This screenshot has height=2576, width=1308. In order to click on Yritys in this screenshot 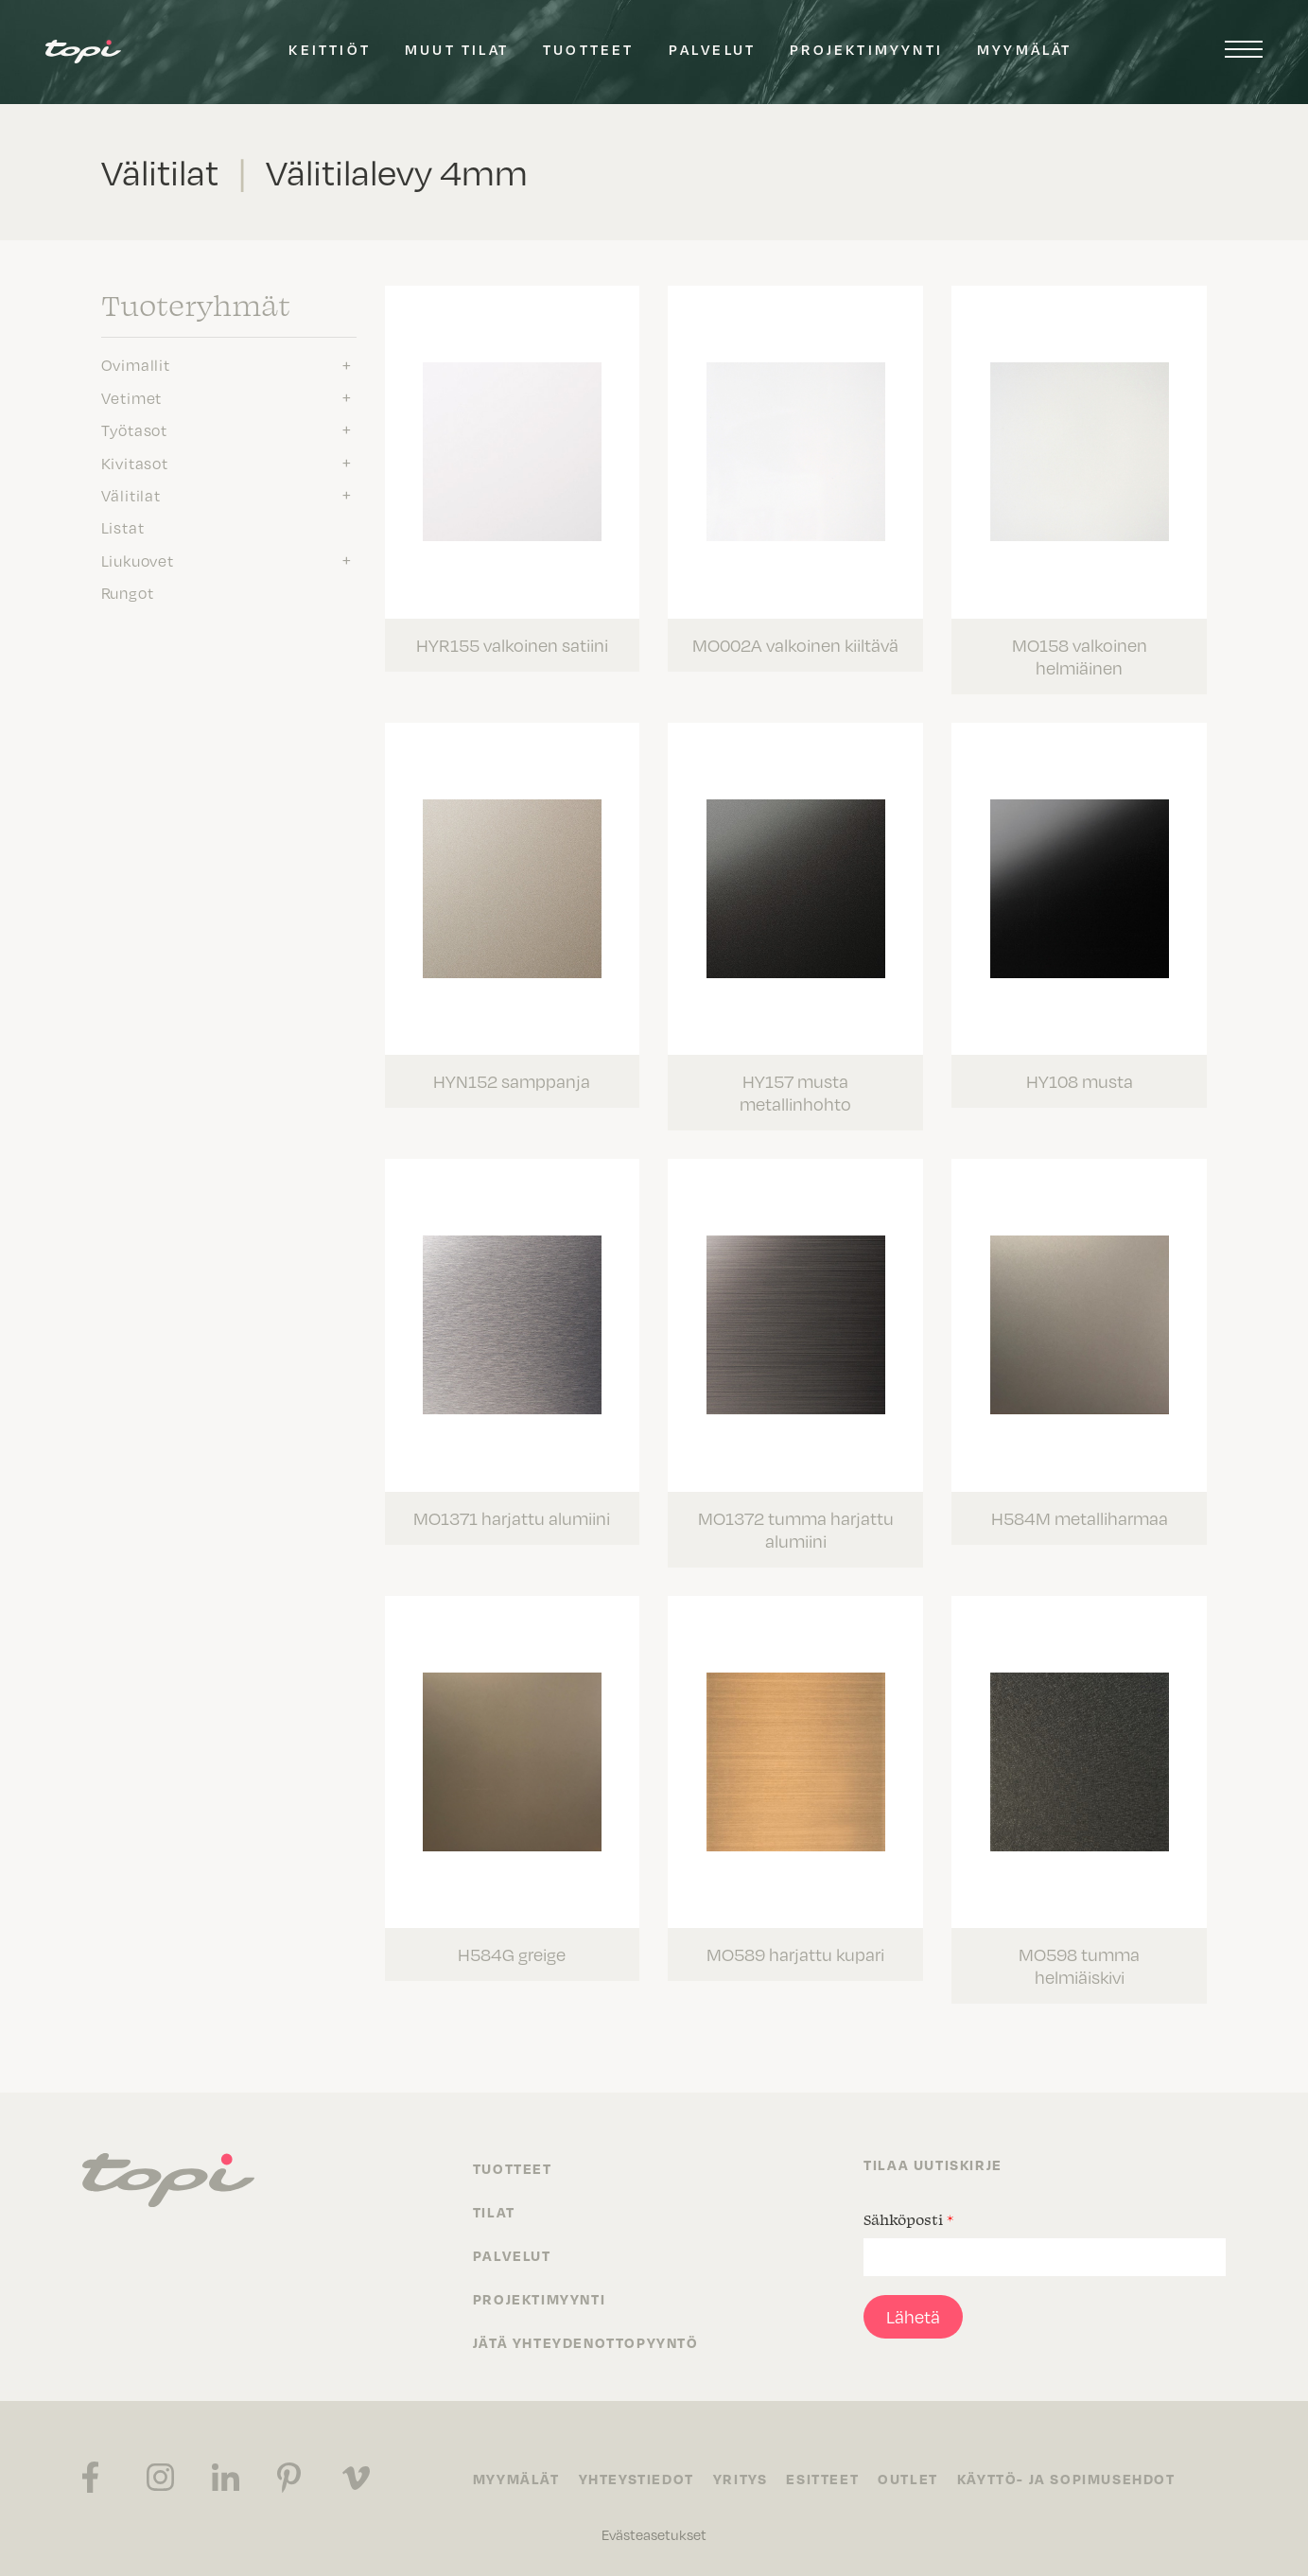, I will do `click(740, 2478)`.